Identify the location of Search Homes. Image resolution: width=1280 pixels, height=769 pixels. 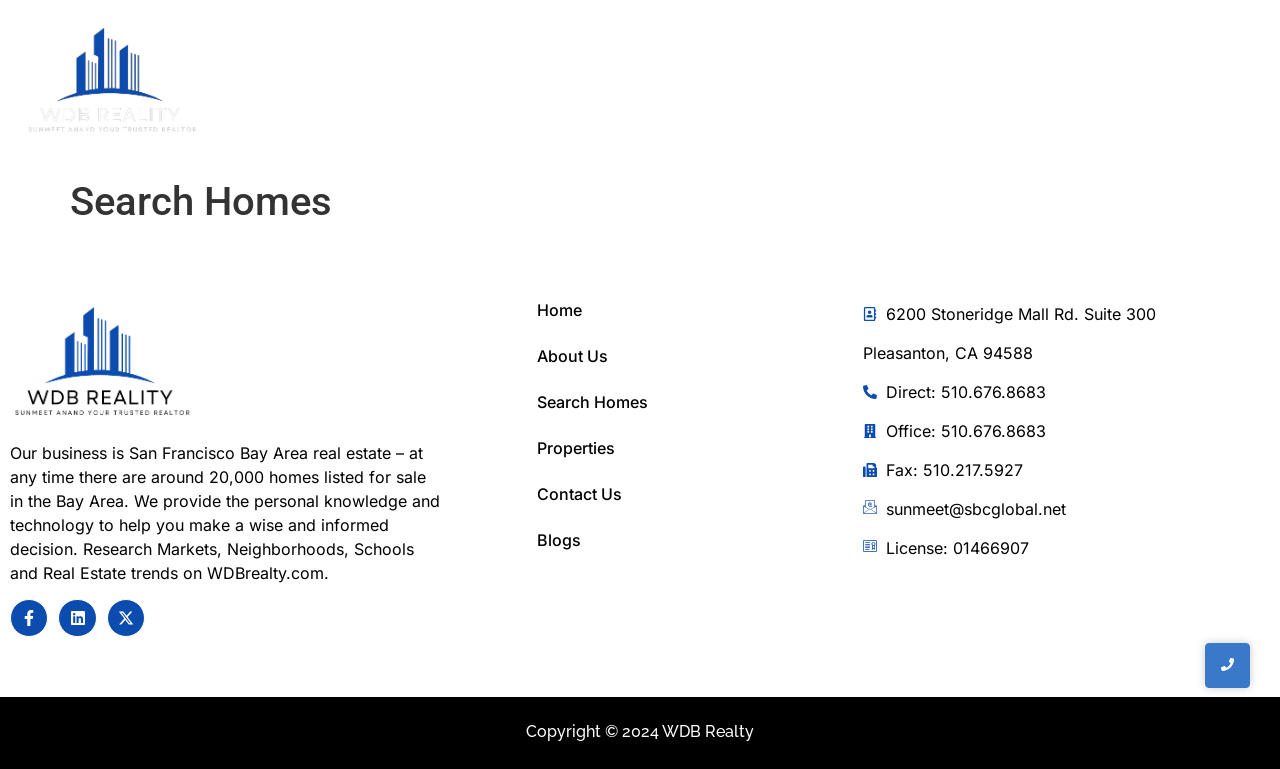
(592, 402).